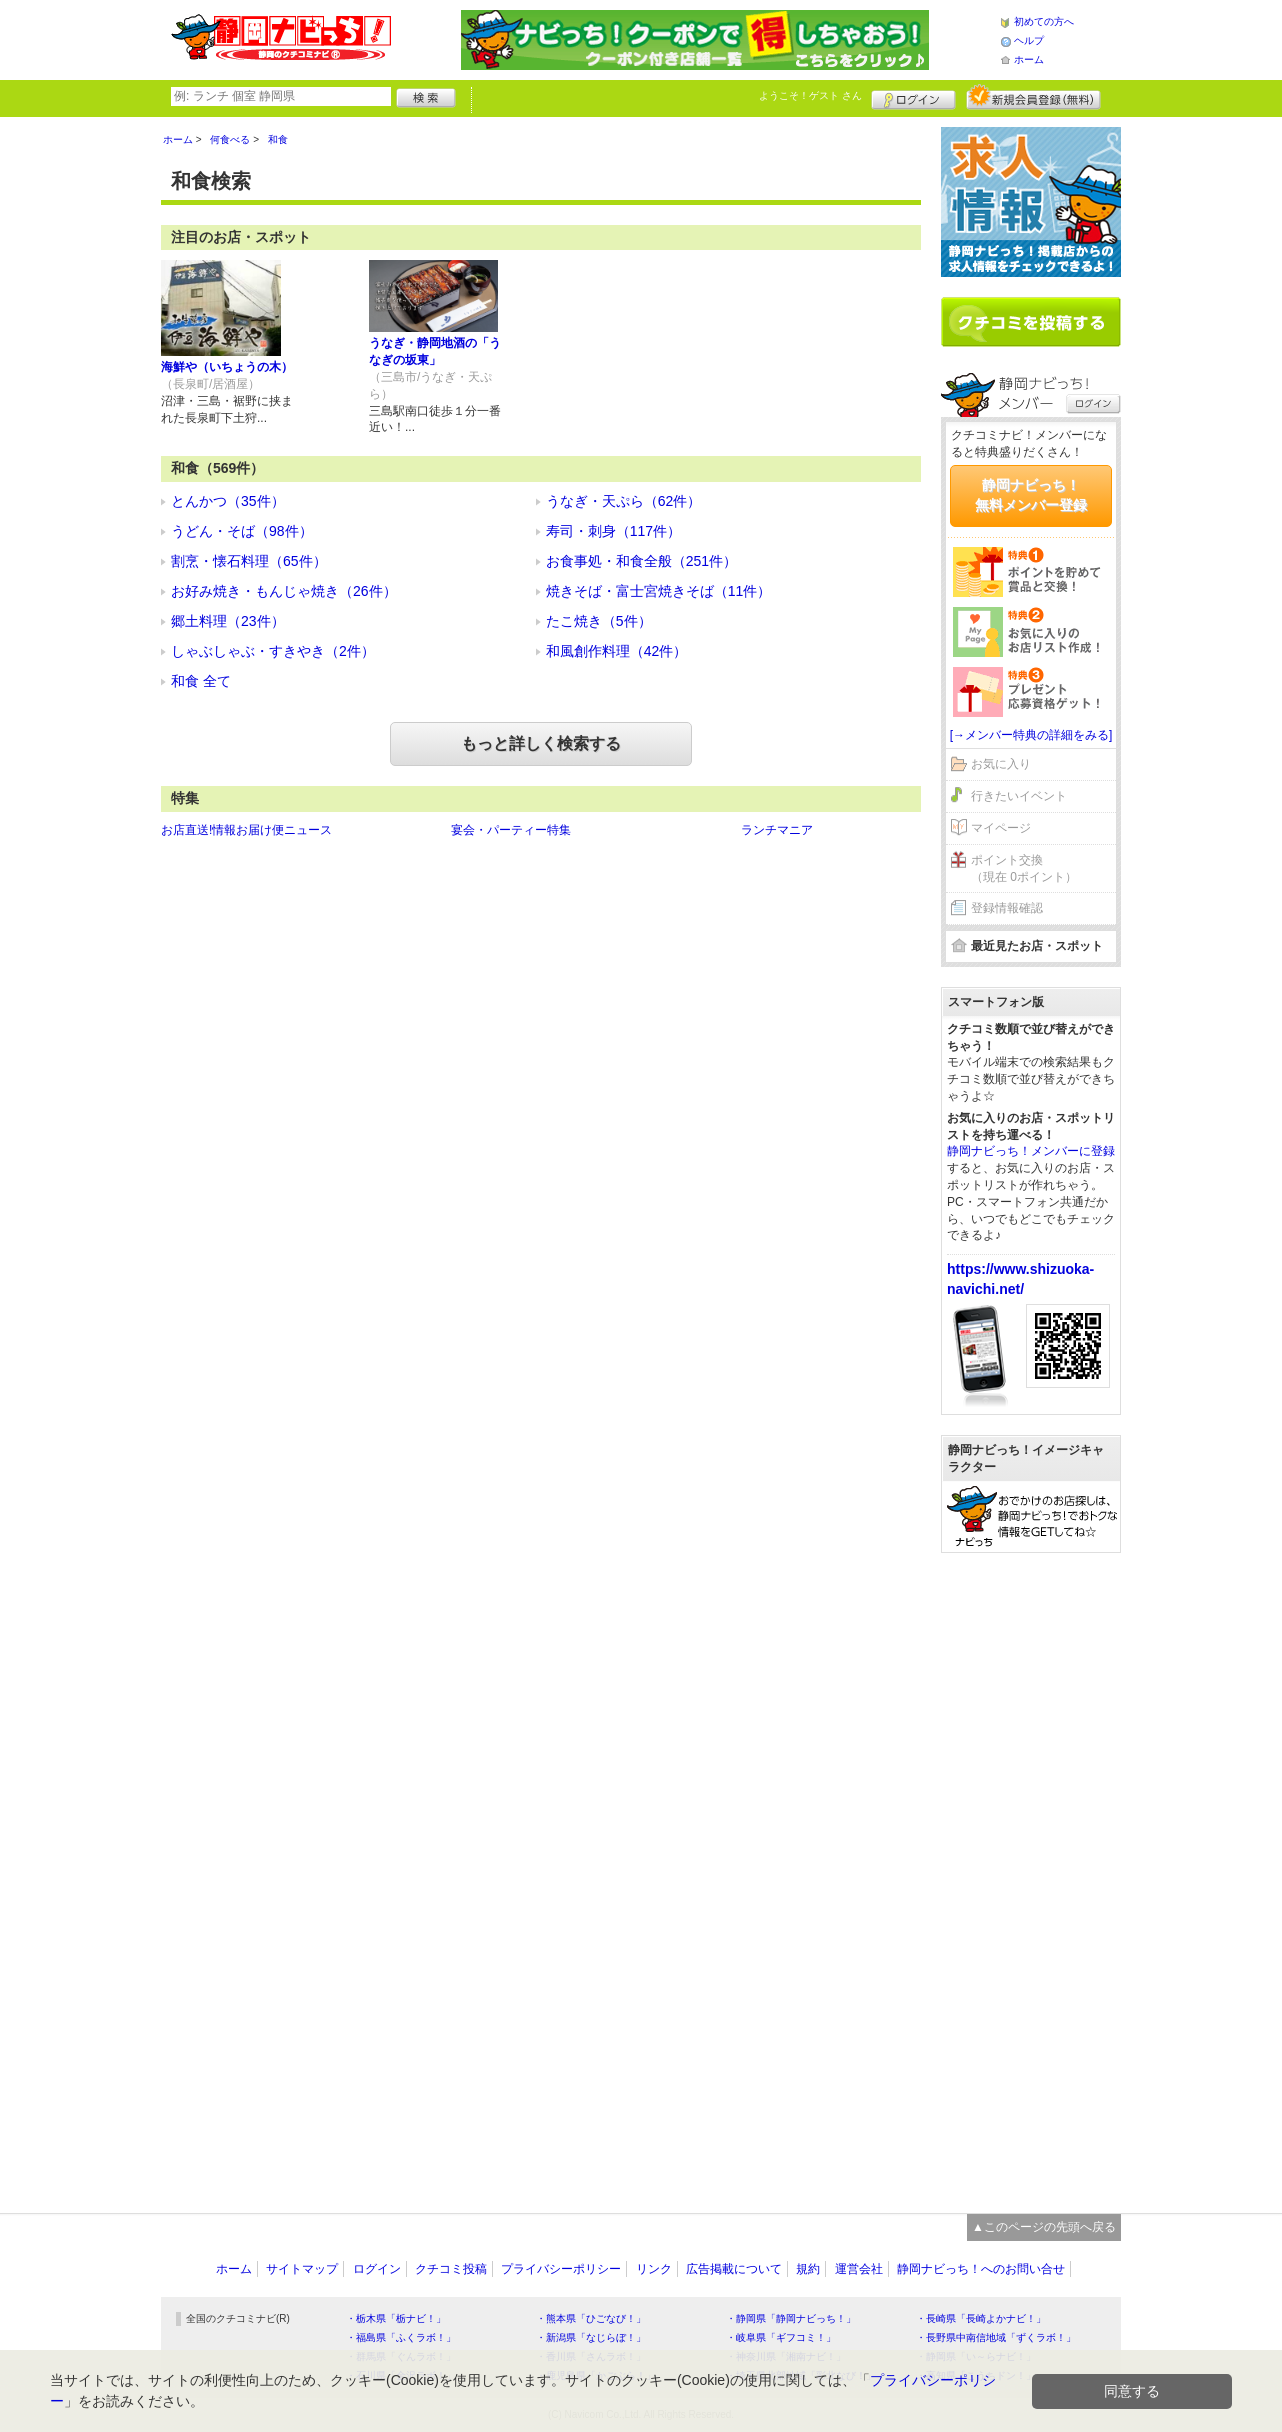 Image resolution: width=1282 pixels, height=2432 pixels. What do you see at coordinates (624, 501) in the screenshot?
I see `うなぎ・天ぷら（62件）` at bounding box center [624, 501].